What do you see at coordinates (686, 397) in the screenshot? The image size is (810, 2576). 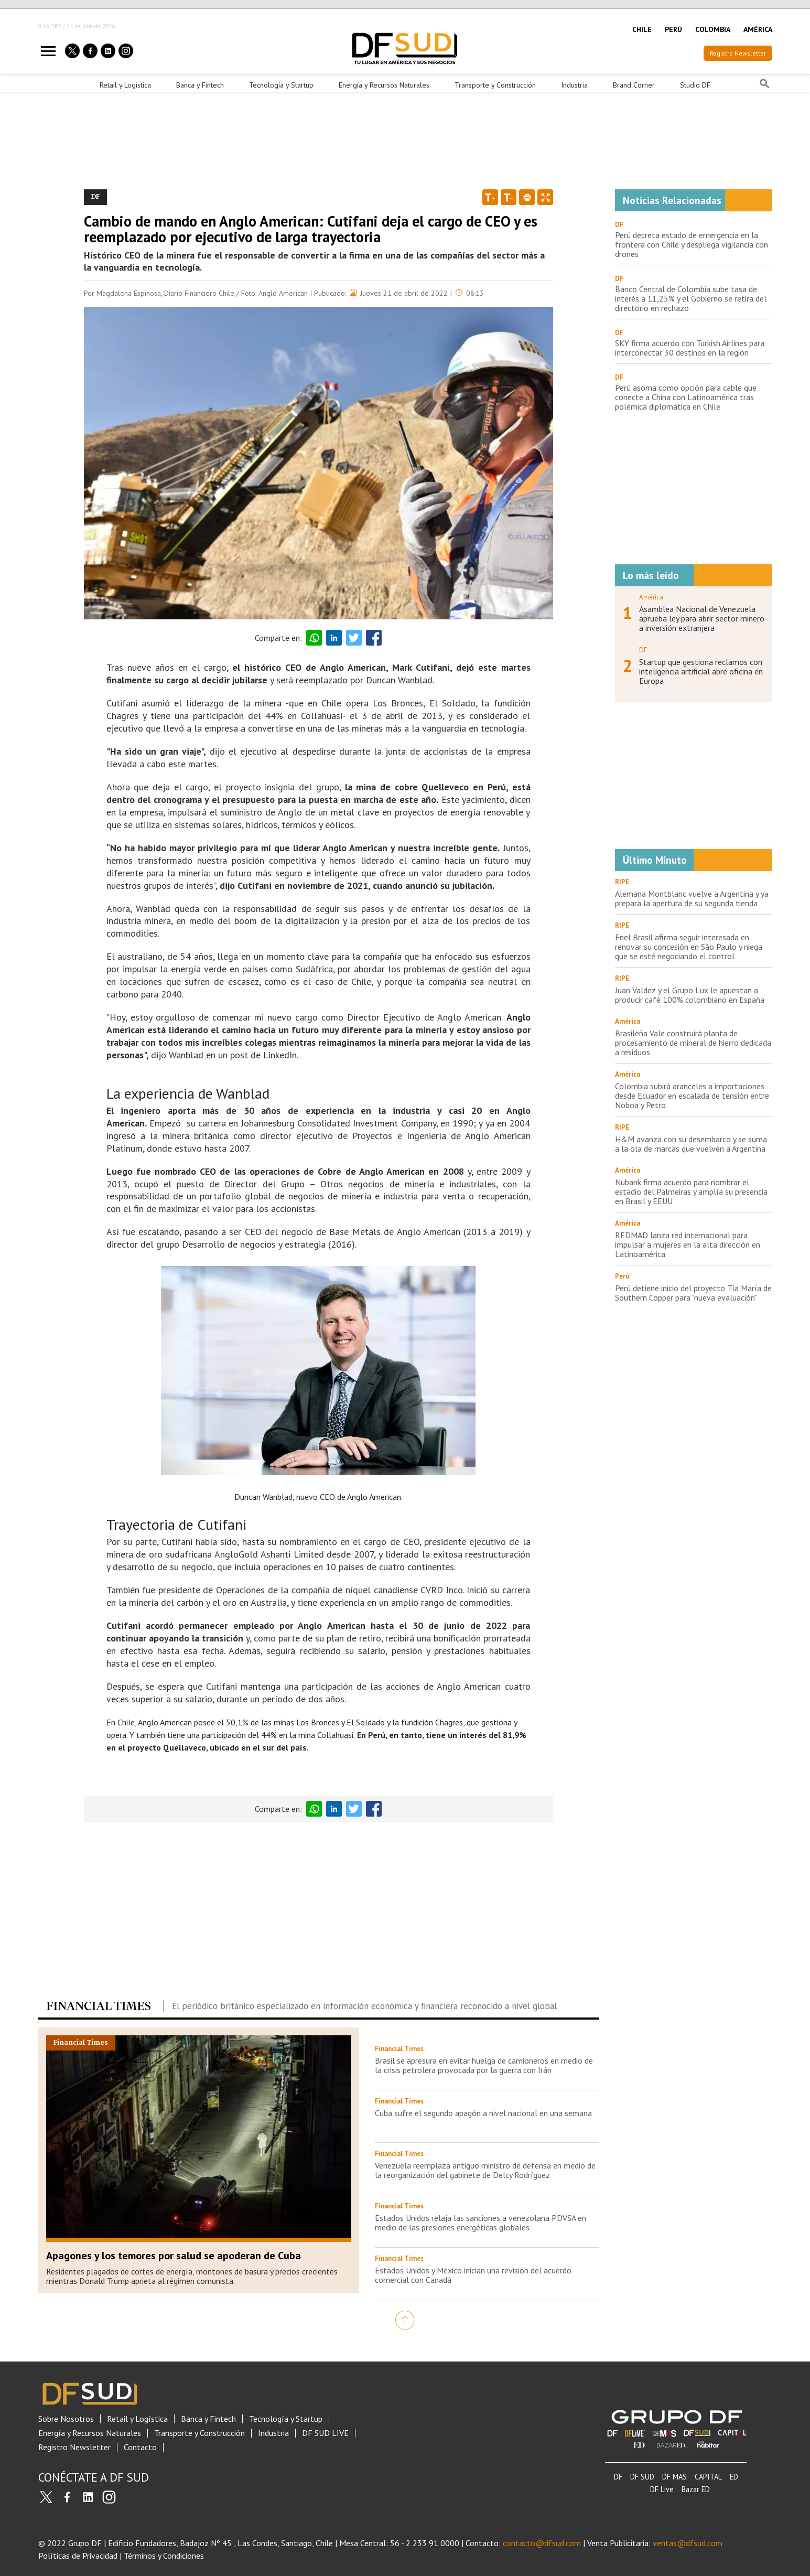 I see `Perú asoma como opción para cable que conecte a China con Latinoamérica tras polémica diplomática en Chile` at bounding box center [686, 397].